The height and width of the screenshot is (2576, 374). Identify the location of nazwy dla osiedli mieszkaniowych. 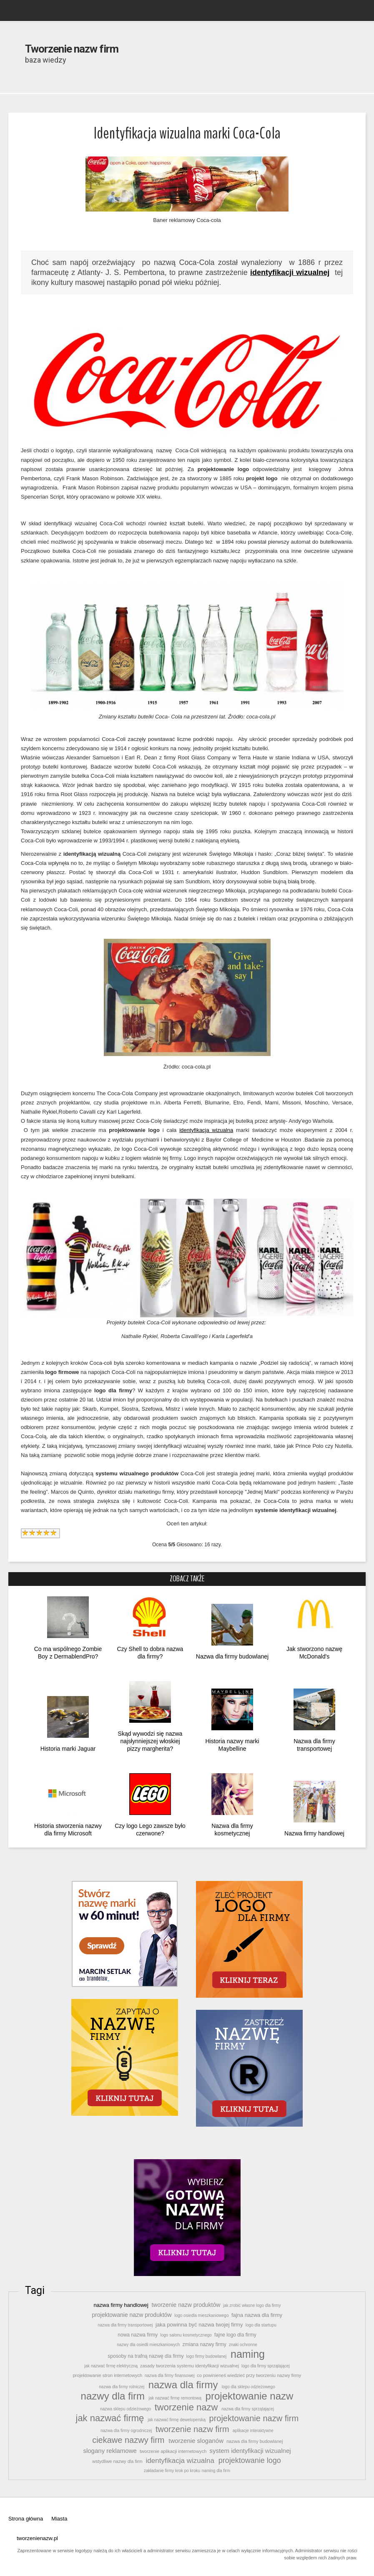
(148, 2344).